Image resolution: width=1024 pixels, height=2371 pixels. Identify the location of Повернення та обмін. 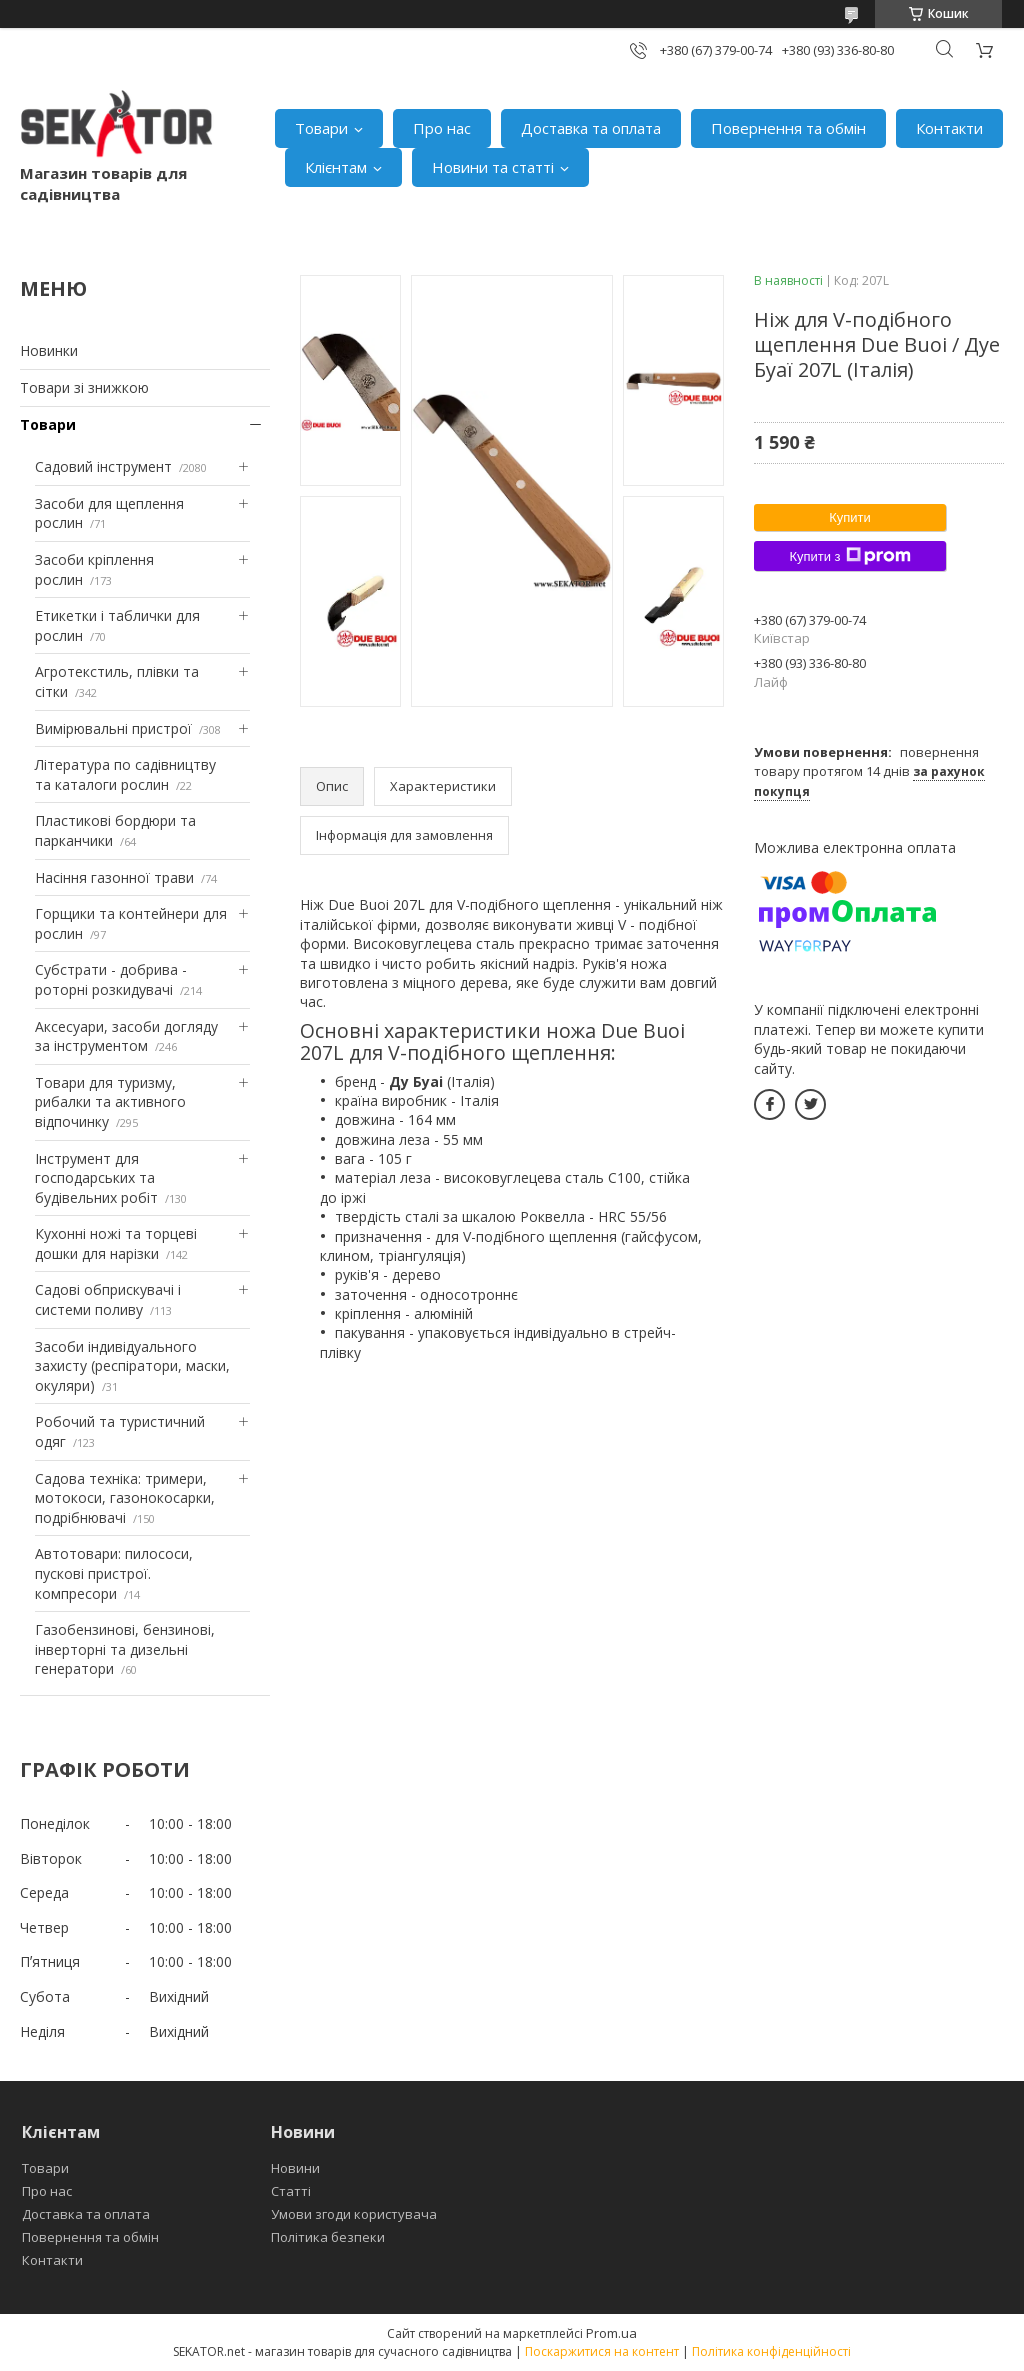
(788, 128).